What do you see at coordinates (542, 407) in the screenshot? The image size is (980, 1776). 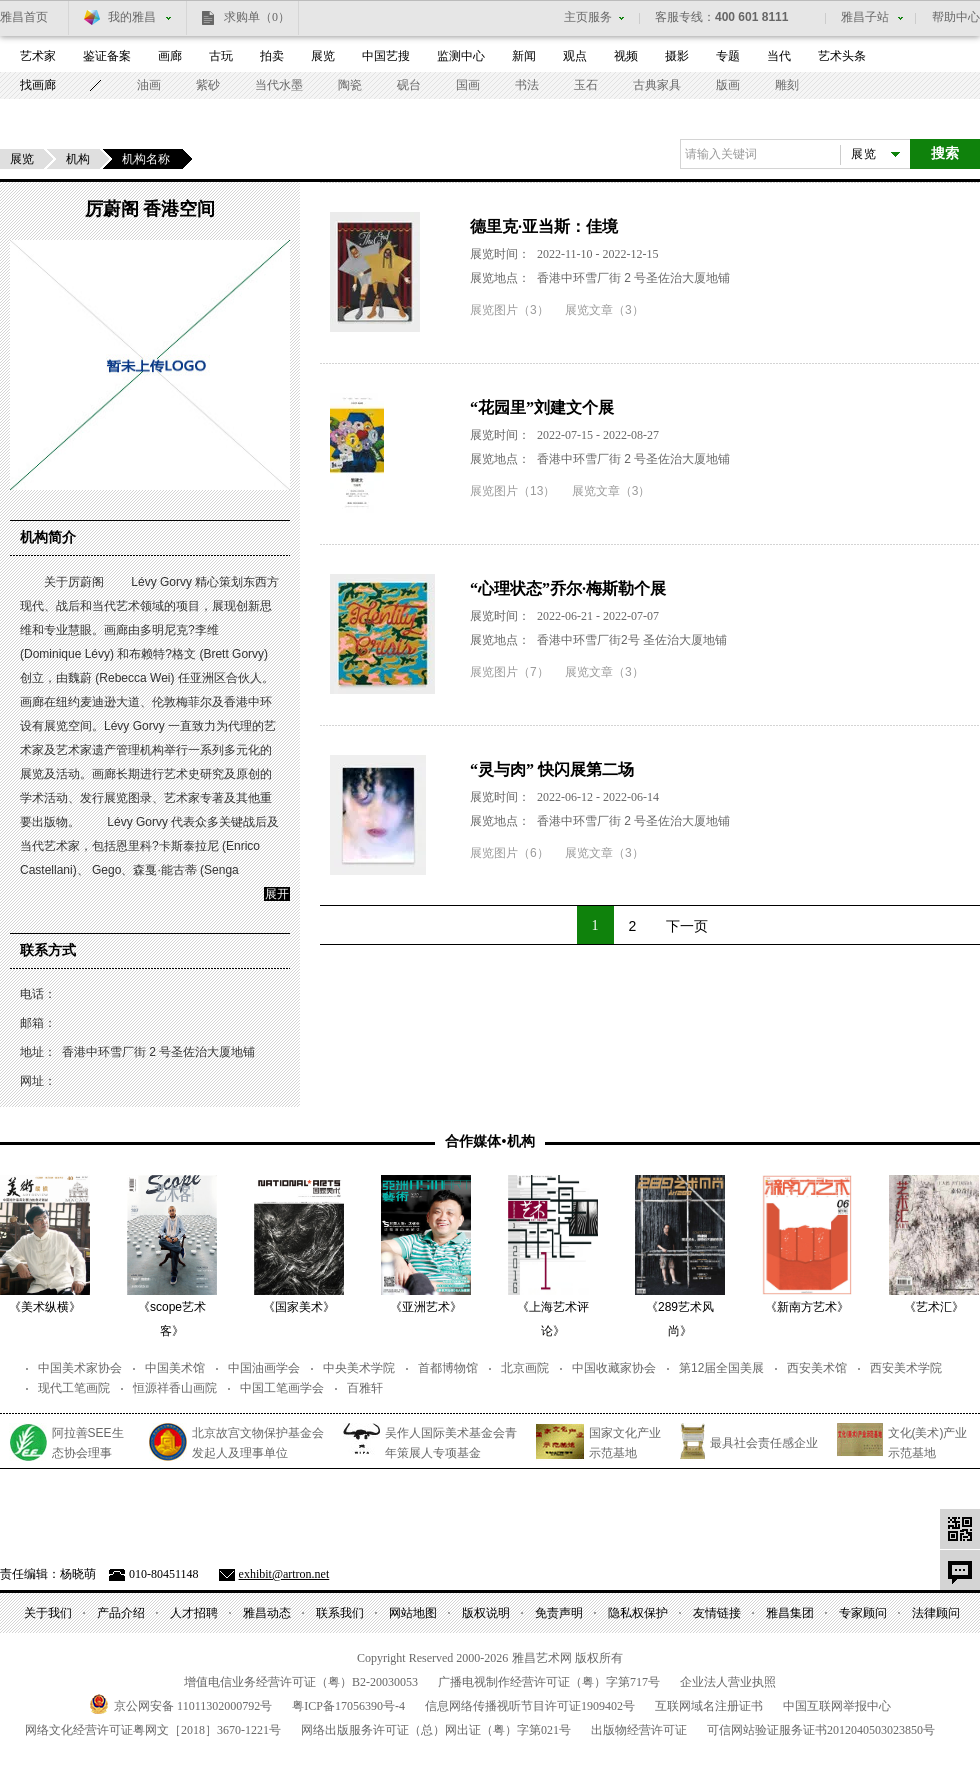 I see `“花园里”刘建文个展` at bounding box center [542, 407].